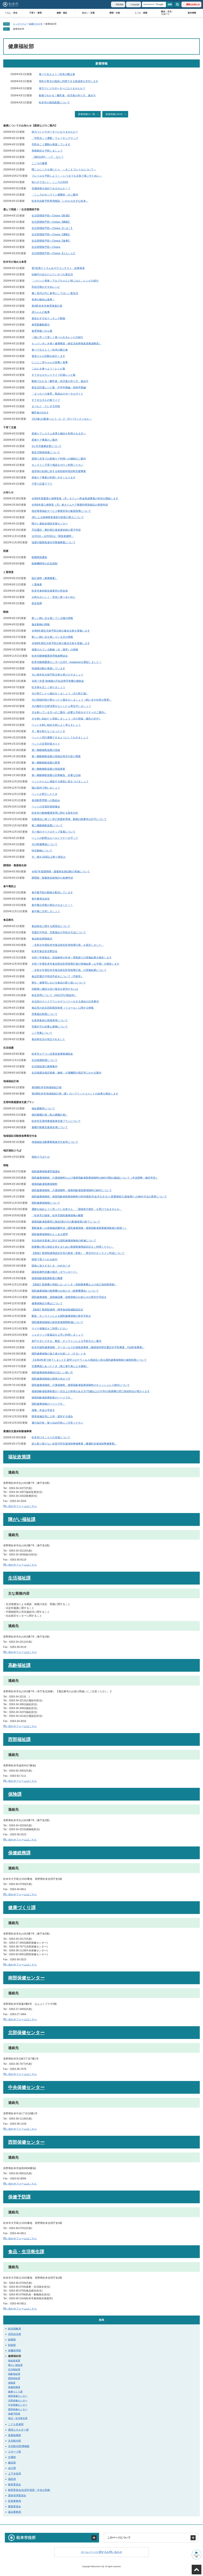 The width and height of the screenshot is (203, 2576). What do you see at coordinates (50, 523) in the screenshot?
I see `障がい者総合相談支援センター` at bounding box center [50, 523].